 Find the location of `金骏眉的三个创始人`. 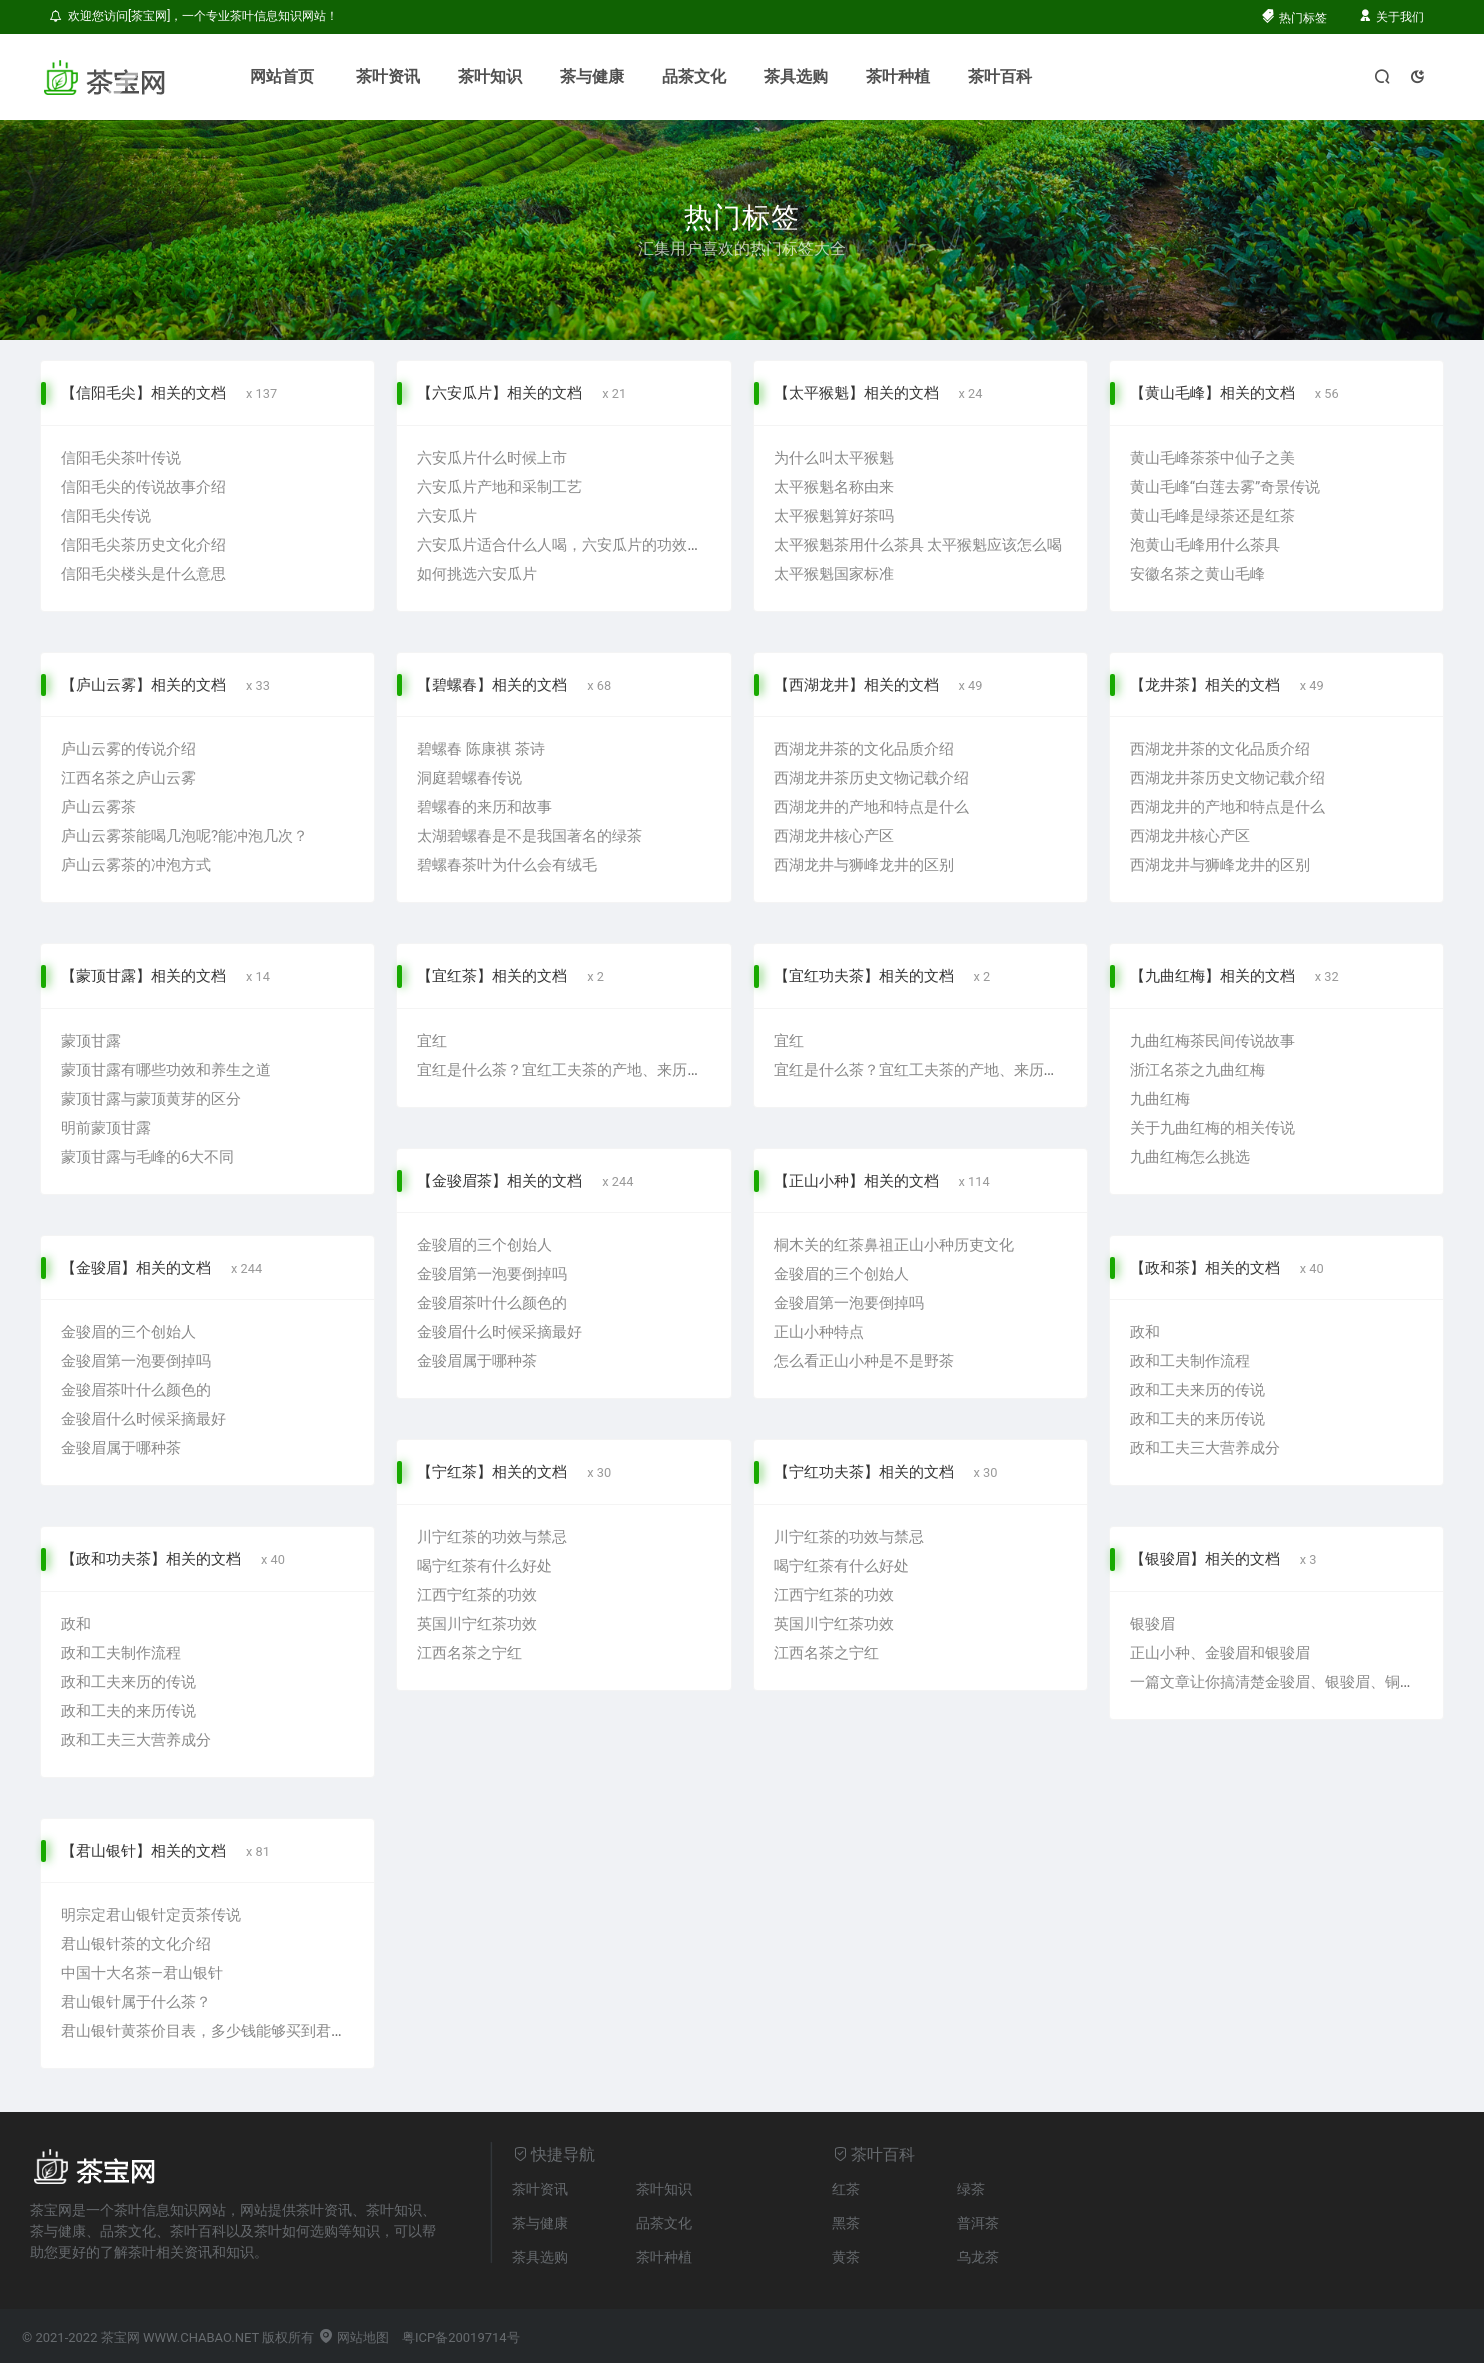

金骏眉的三个创始人 is located at coordinates (128, 1332).